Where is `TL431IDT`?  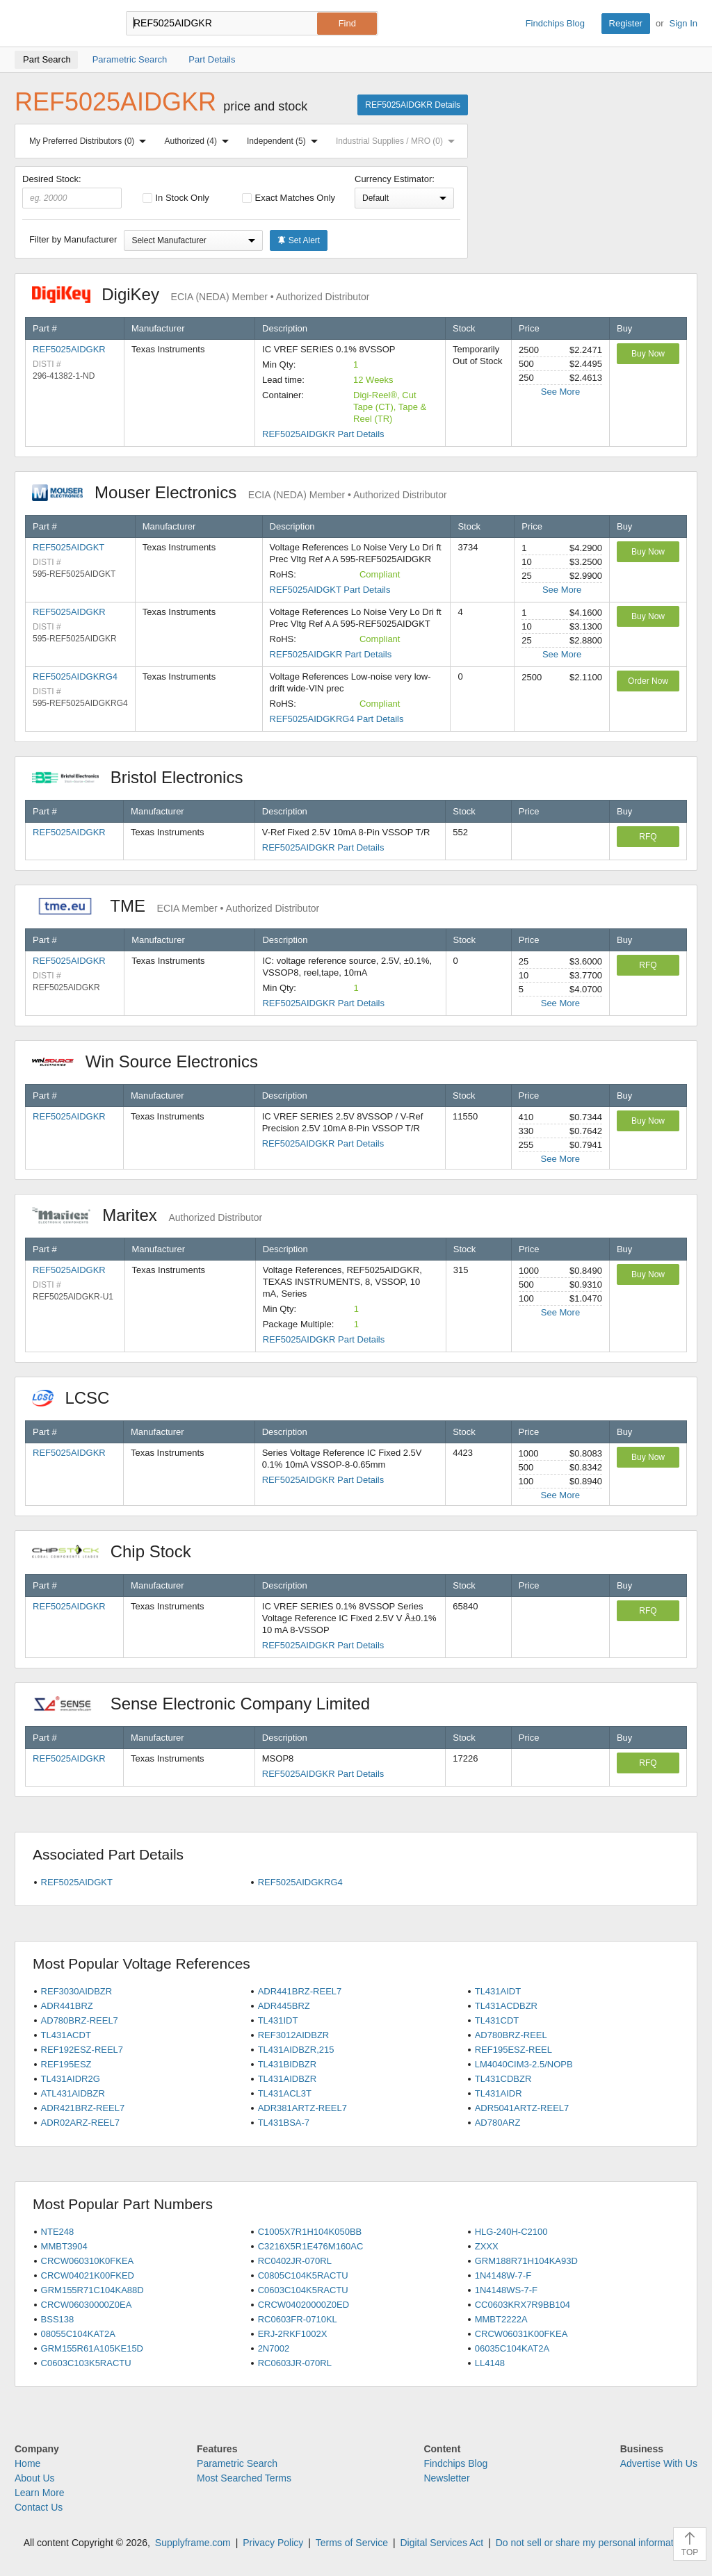
TL431IDT is located at coordinates (278, 2020).